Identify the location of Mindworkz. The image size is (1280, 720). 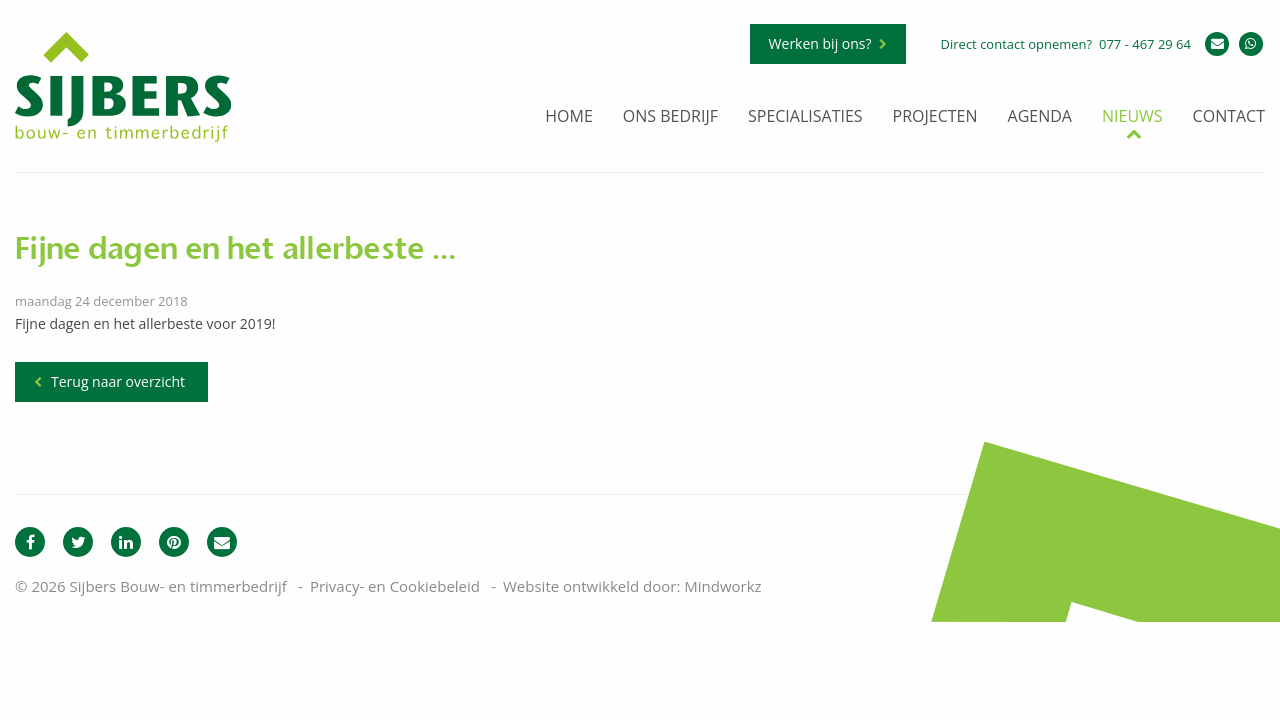
(722, 586).